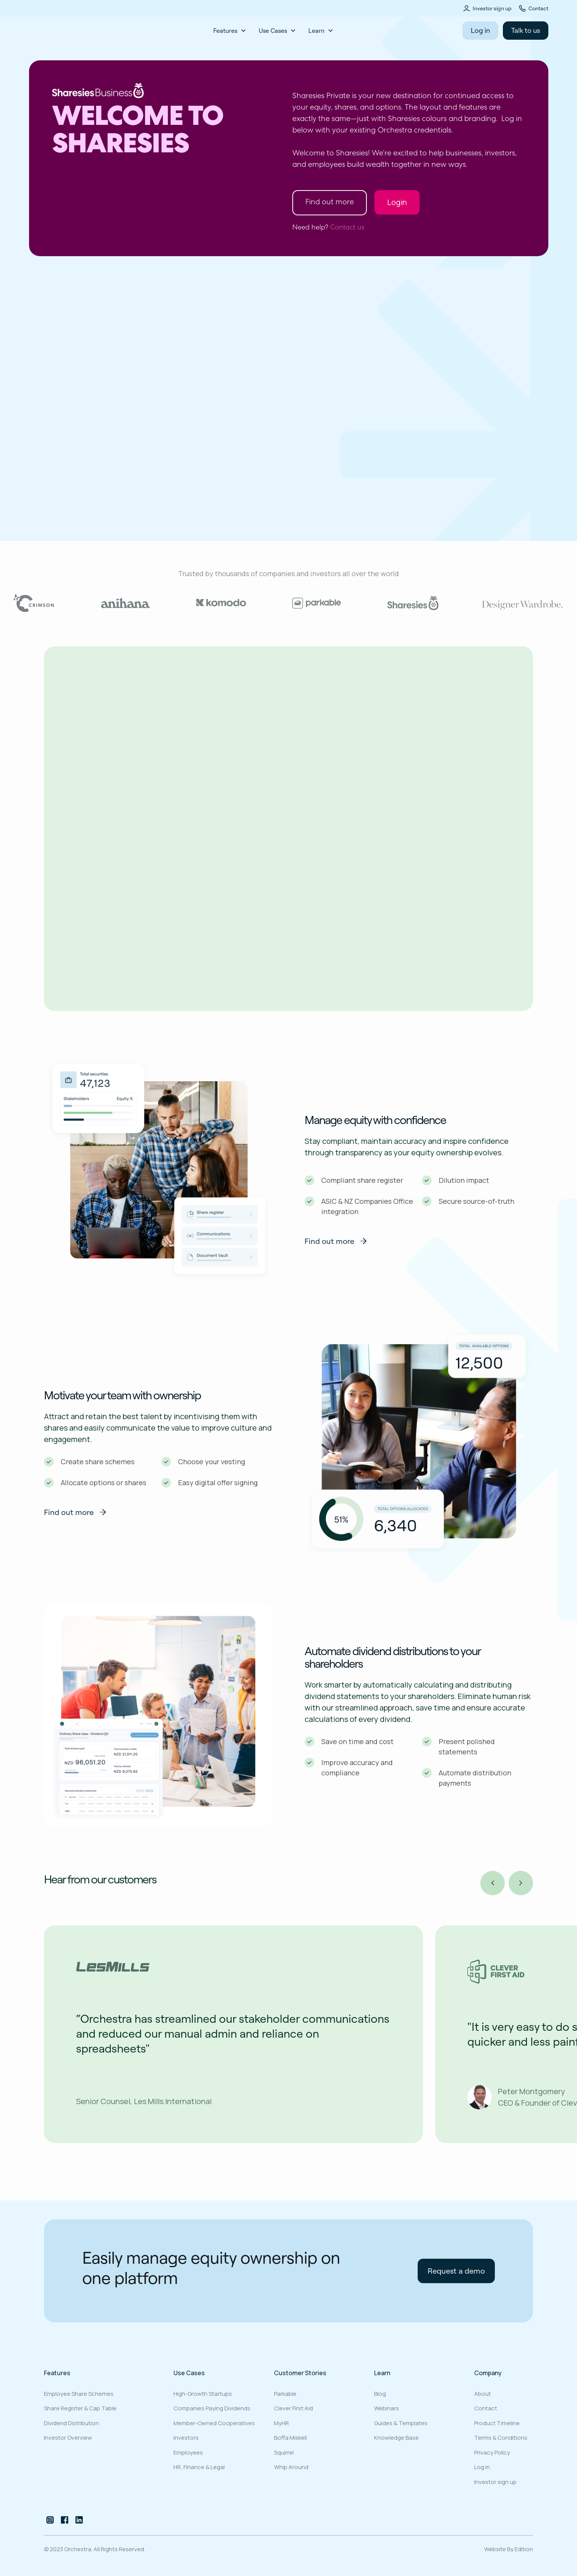 The image size is (577, 2576). What do you see at coordinates (401, 2423) in the screenshot?
I see `Guides & Templates` at bounding box center [401, 2423].